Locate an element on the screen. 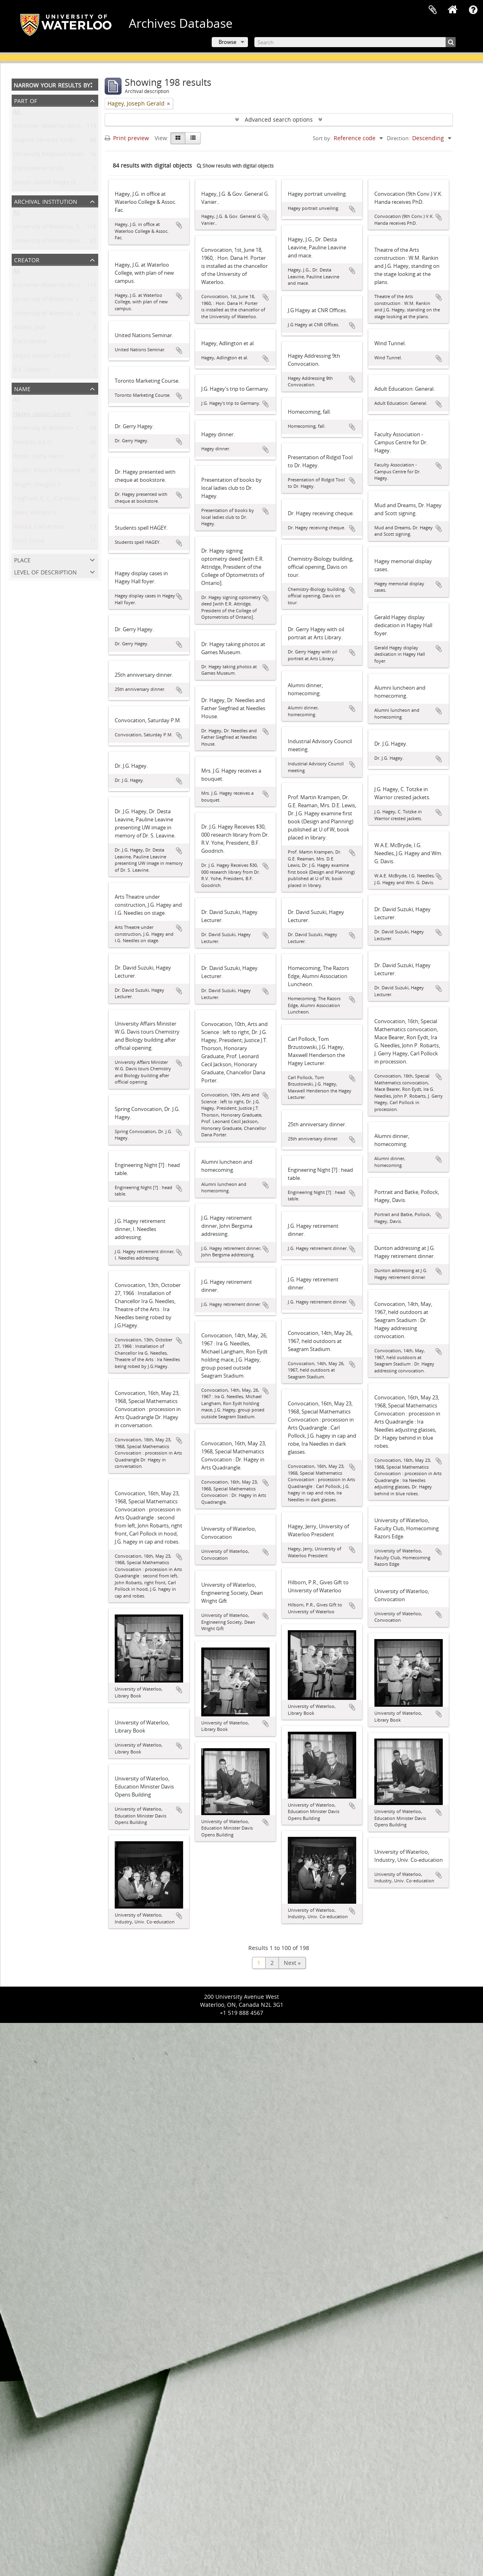 This screenshot has width=483, height=2576. Advanced search options is located at coordinates (278, 119).